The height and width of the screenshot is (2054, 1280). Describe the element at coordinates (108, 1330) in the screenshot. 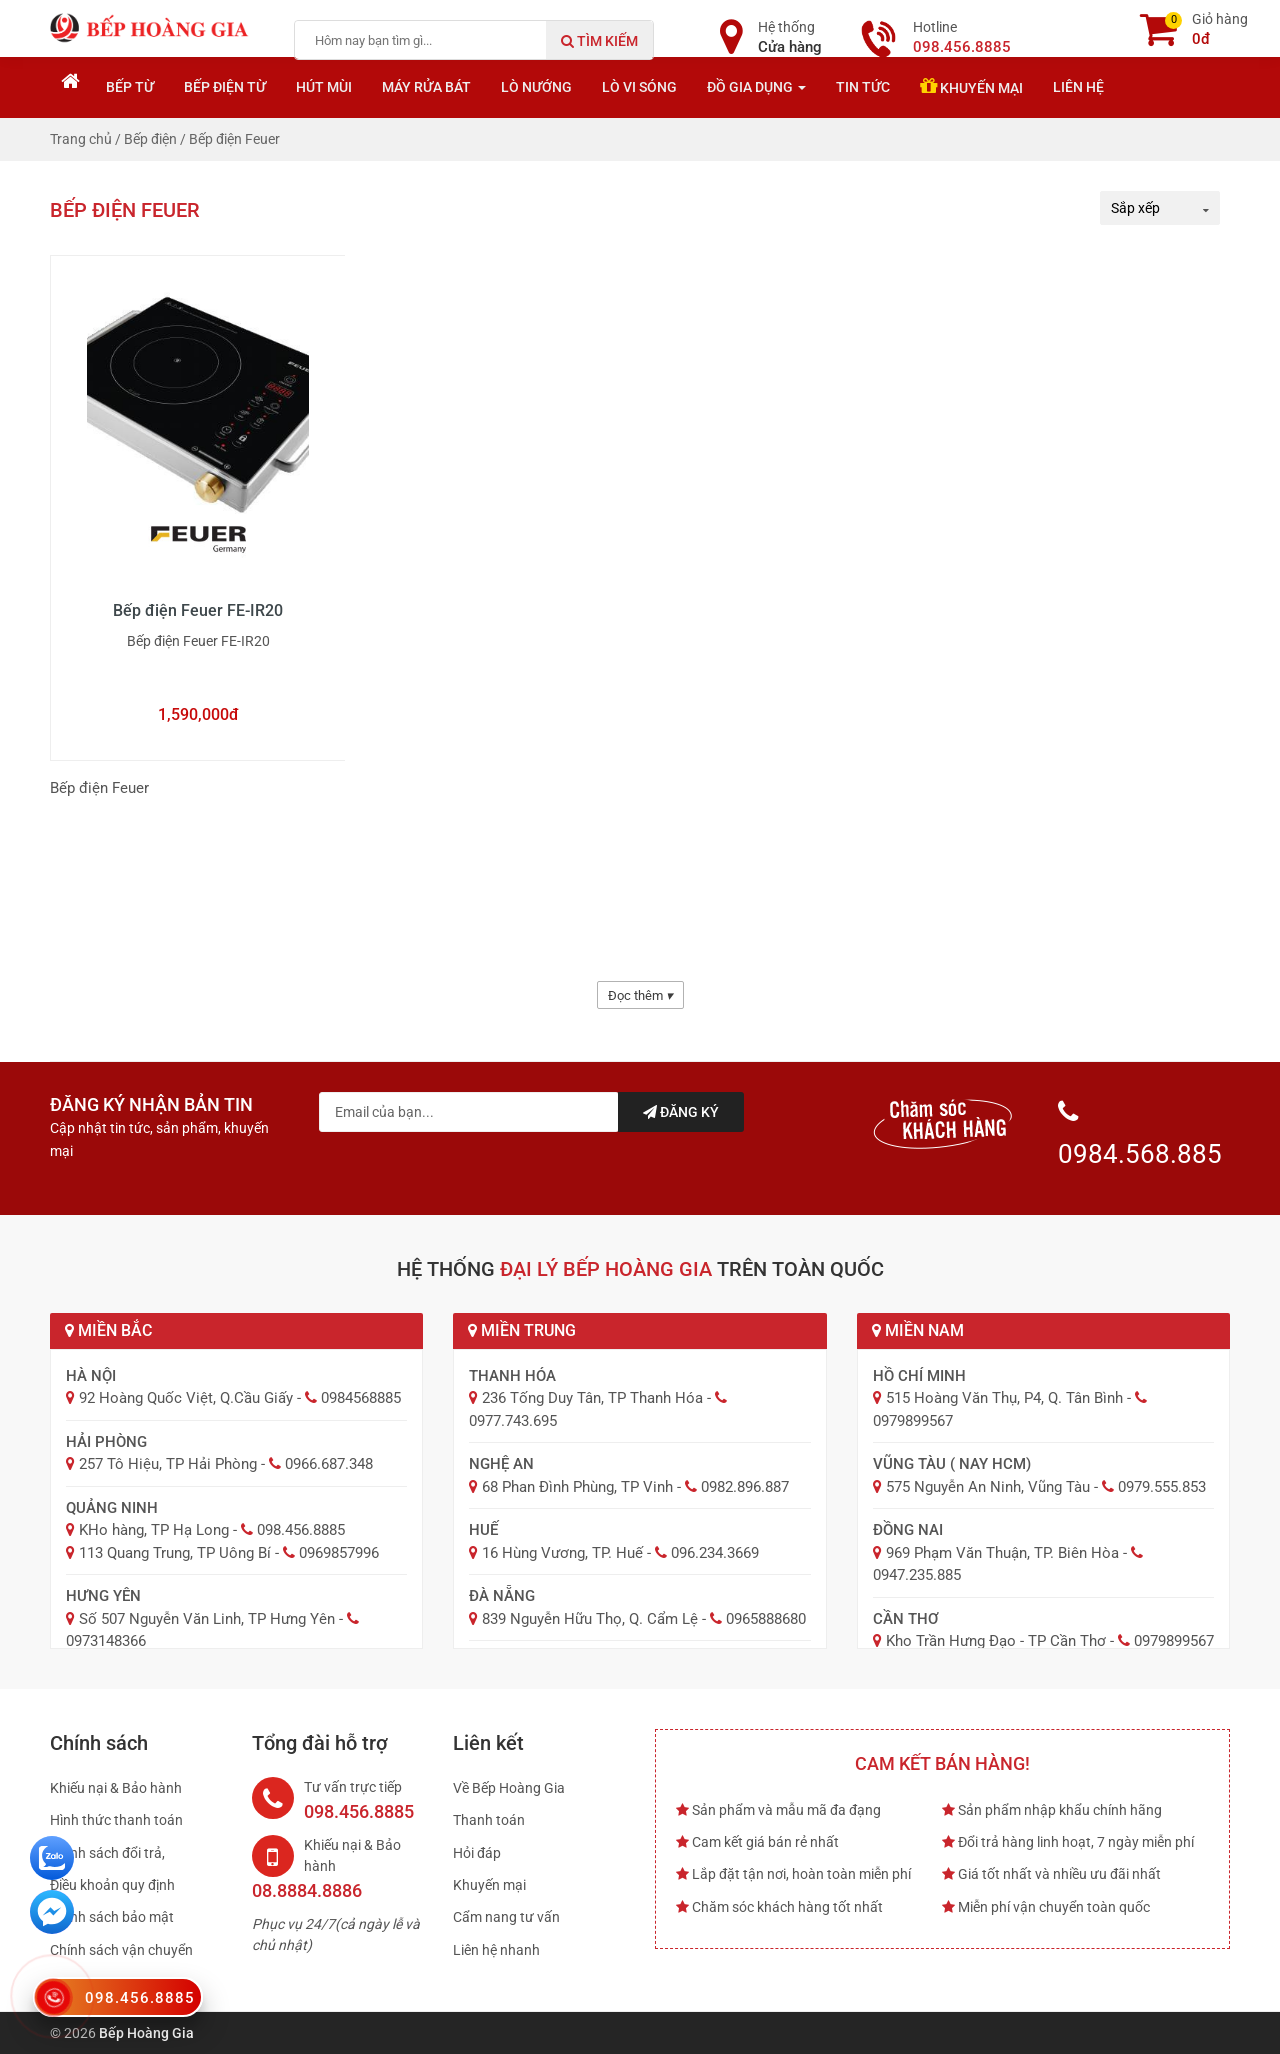

I see `Miền Bắc` at that location.